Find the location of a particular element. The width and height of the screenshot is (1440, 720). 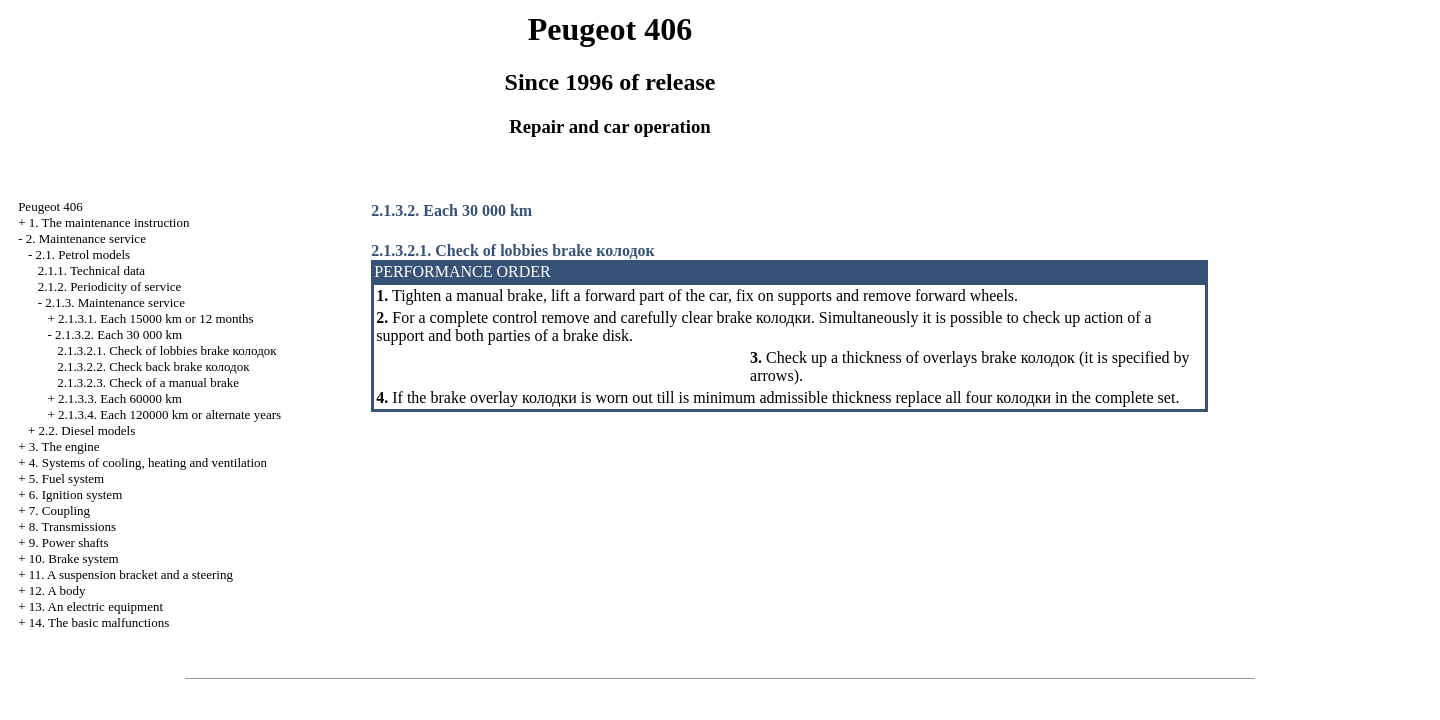

5. Fuel system is located at coordinates (66, 478).